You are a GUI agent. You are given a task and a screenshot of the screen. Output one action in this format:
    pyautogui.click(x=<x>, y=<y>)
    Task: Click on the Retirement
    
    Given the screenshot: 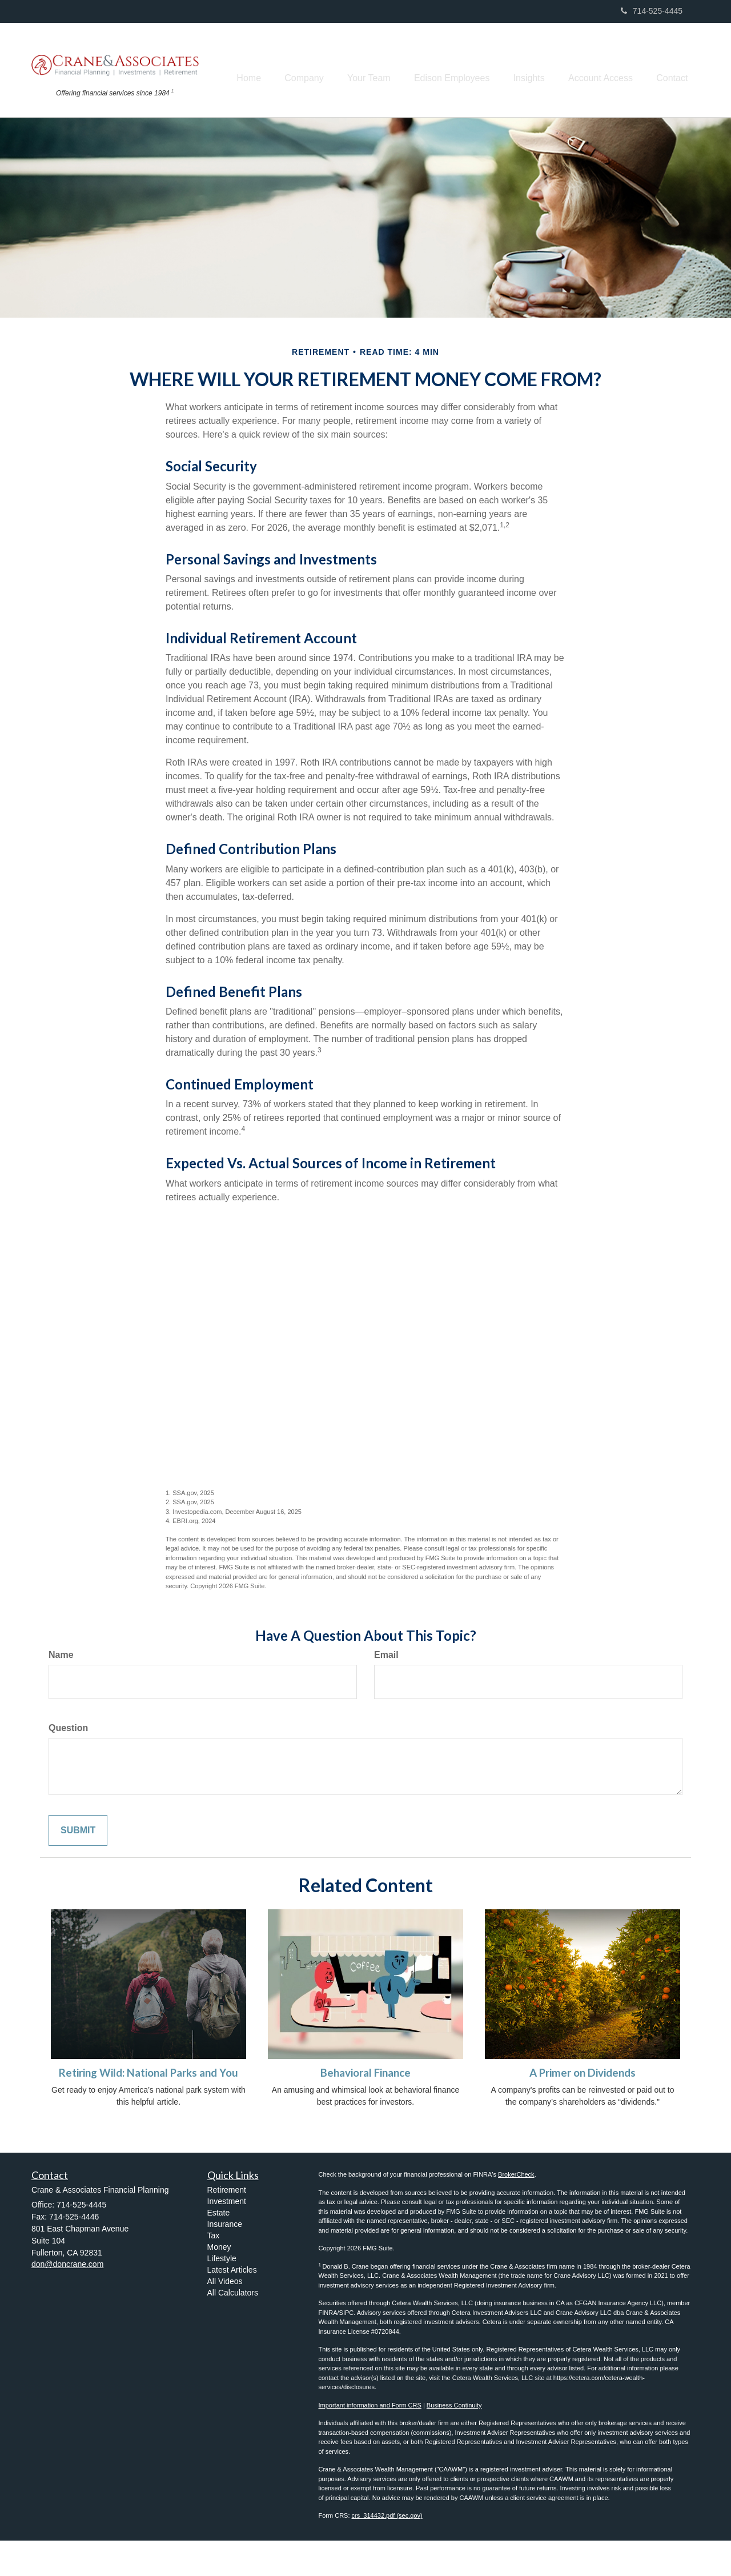 What is the action you would take?
    pyautogui.click(x=226, y=2225)
    